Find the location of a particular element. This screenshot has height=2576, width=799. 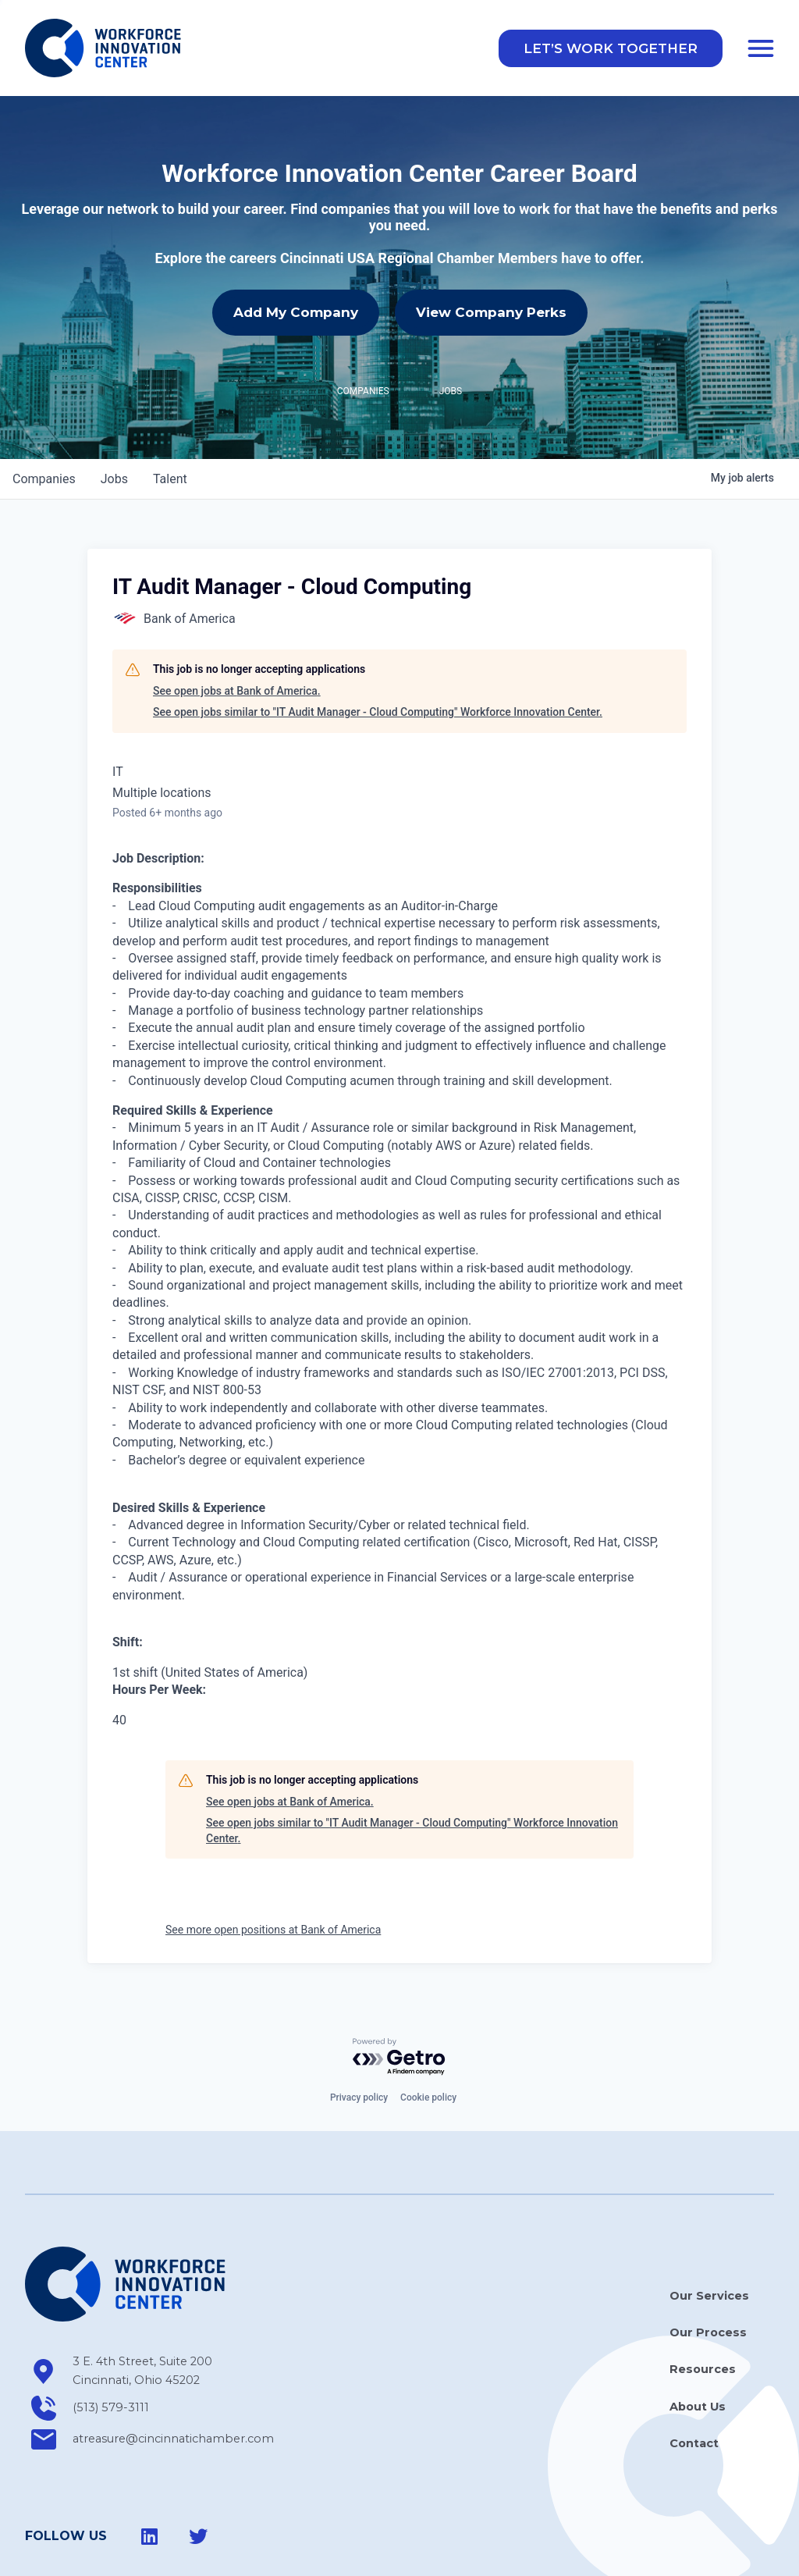

Add My Company is located at coordinates (295, 312).